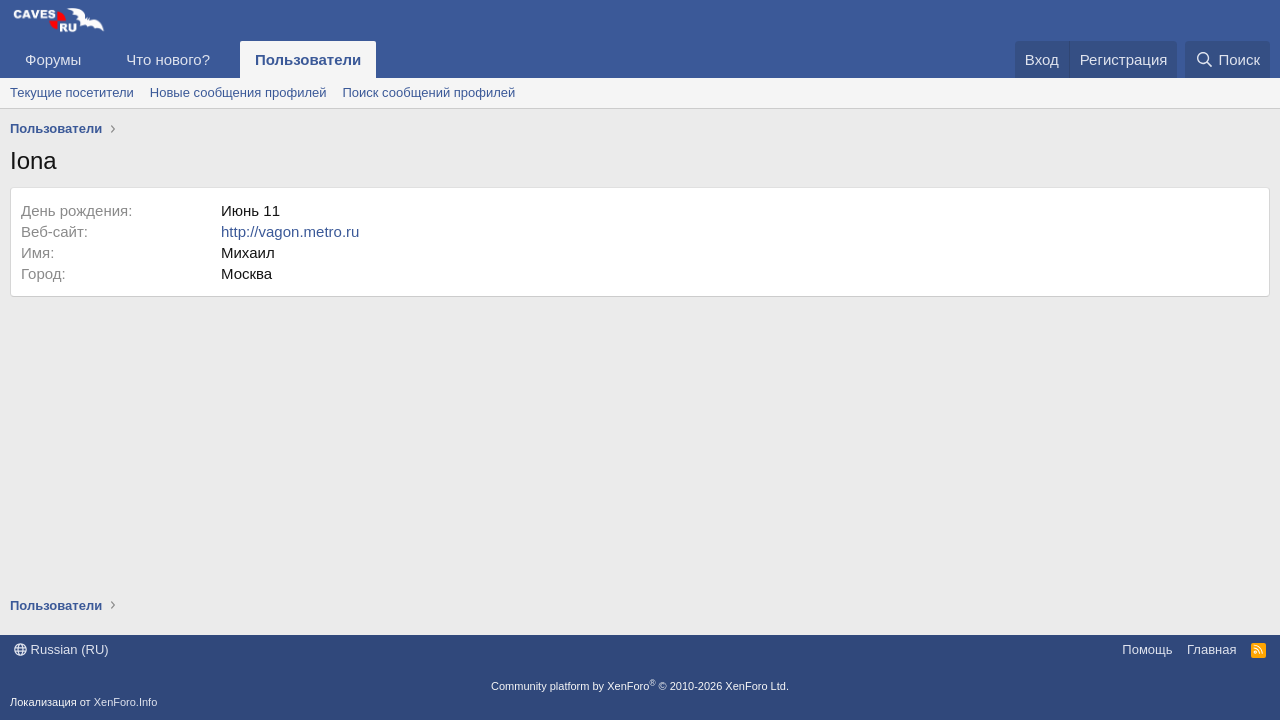 The width and height of the screenshot is (1280, 720). Describe the element at coordinates (1211, 649) in the screenshot. I see `Главная` at that location.